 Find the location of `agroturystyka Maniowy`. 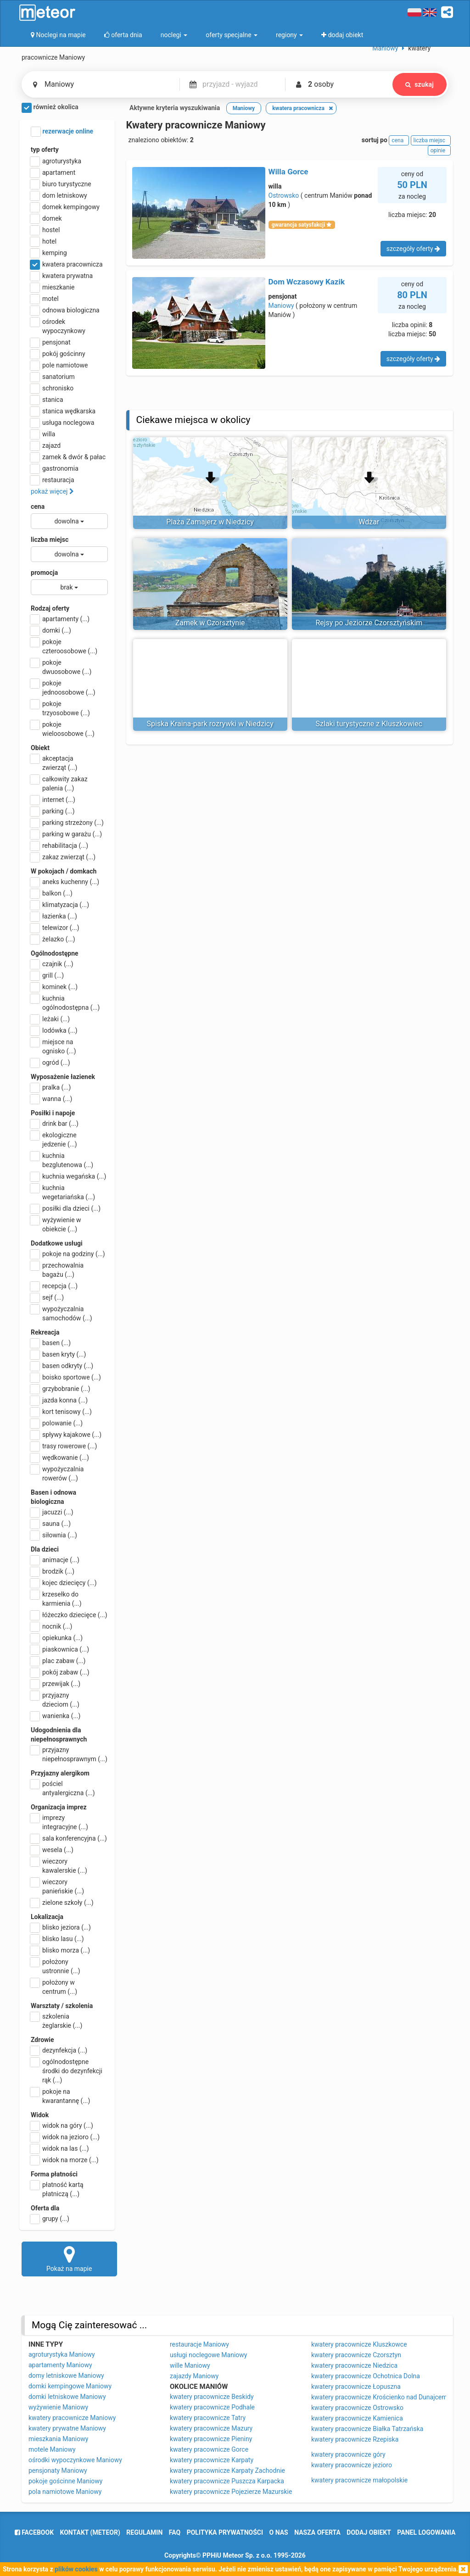

agroturystyka Maniowy is located at coordinates (61, 2354).